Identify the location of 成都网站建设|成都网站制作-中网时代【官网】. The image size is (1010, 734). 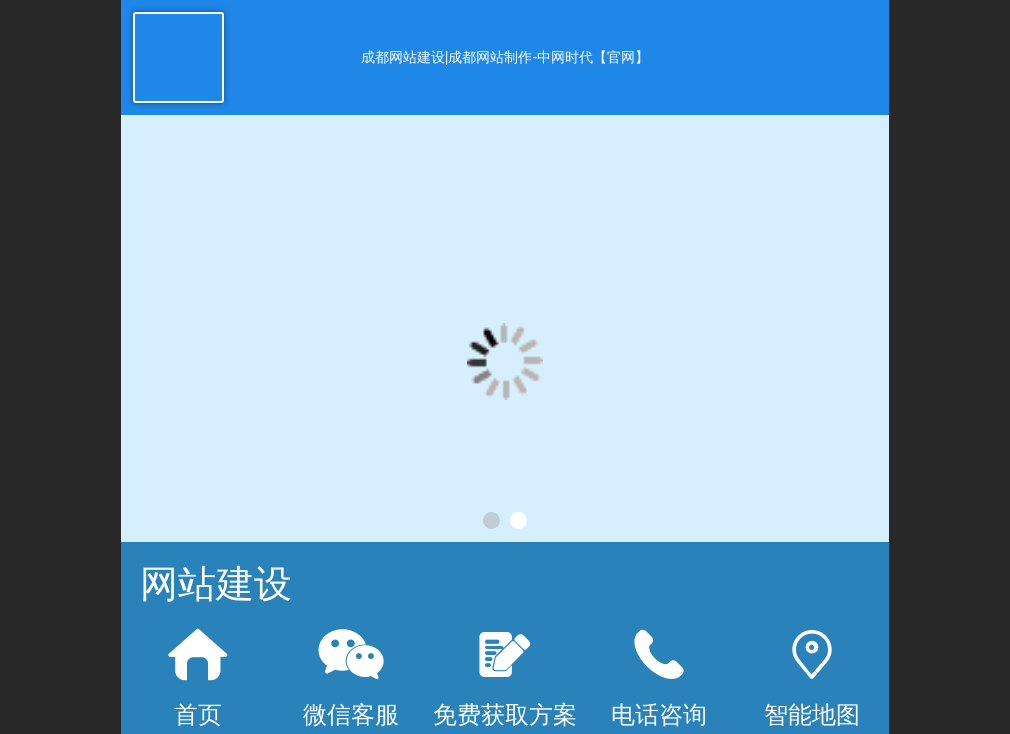
(505, 57).